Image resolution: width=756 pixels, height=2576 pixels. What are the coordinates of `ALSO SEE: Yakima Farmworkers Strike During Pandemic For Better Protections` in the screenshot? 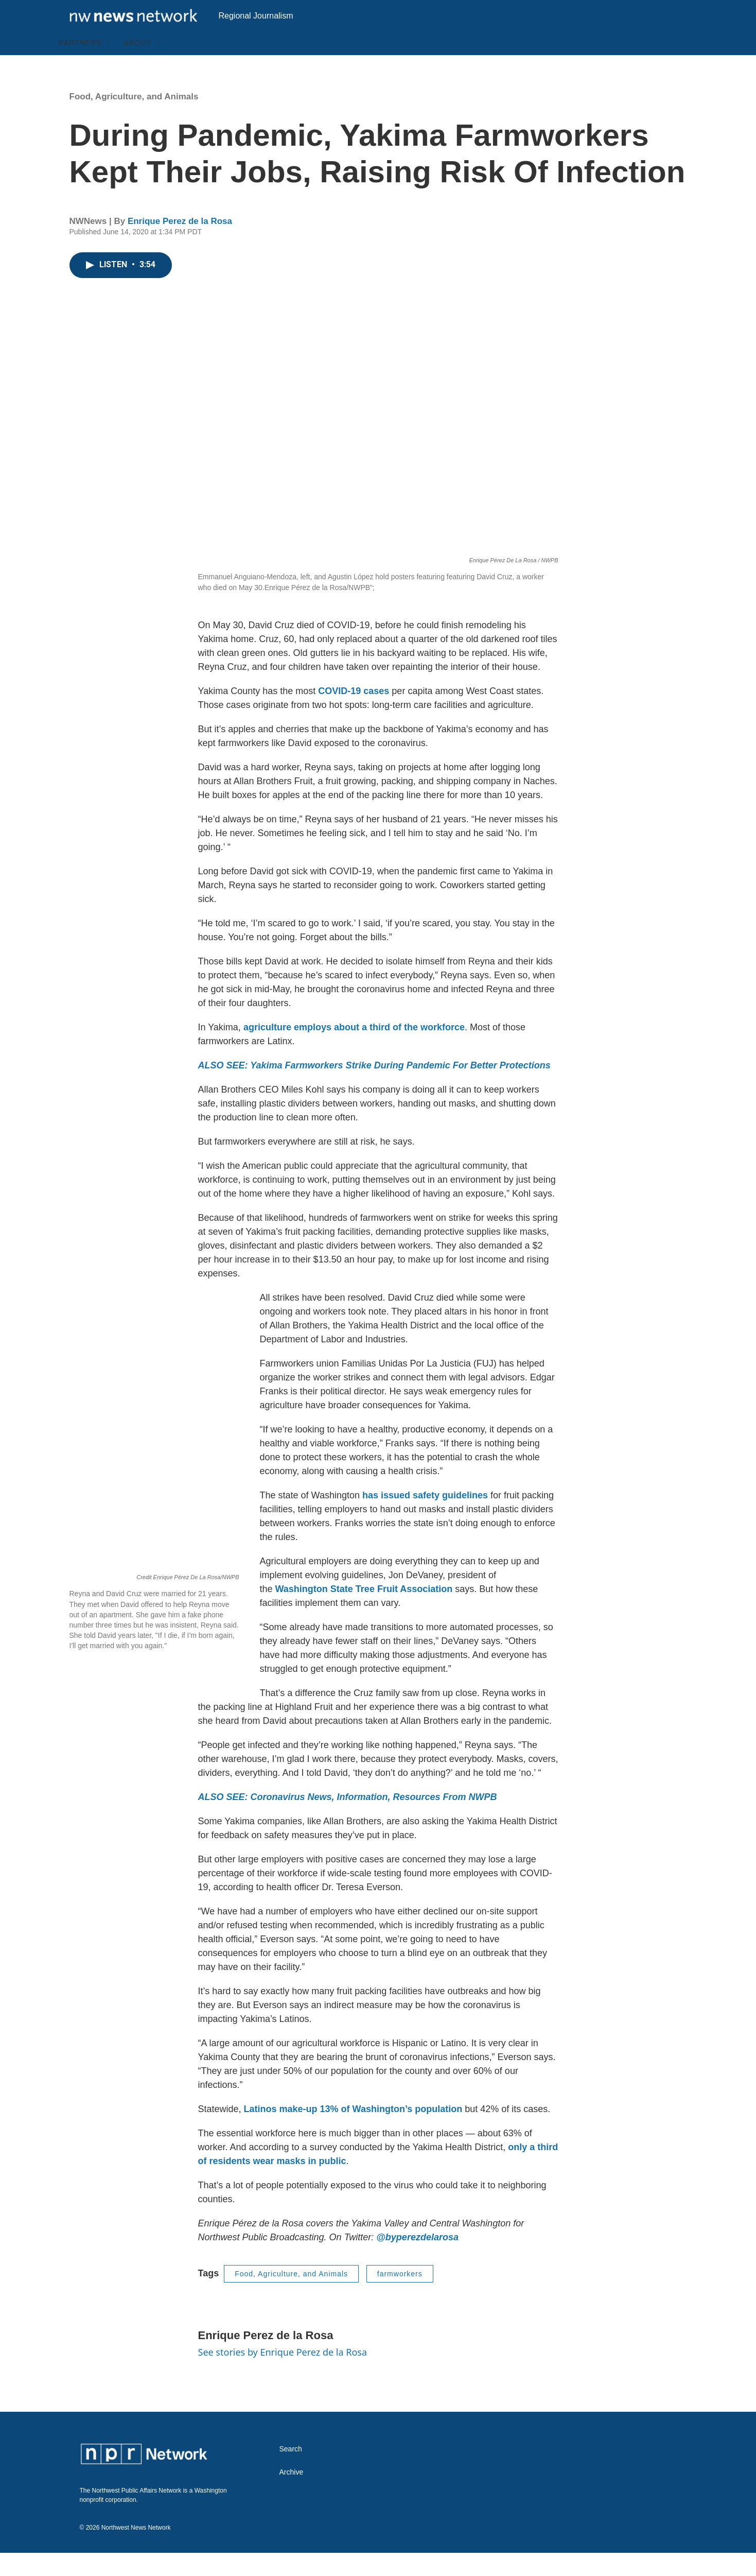 It's located at (374, 1088).